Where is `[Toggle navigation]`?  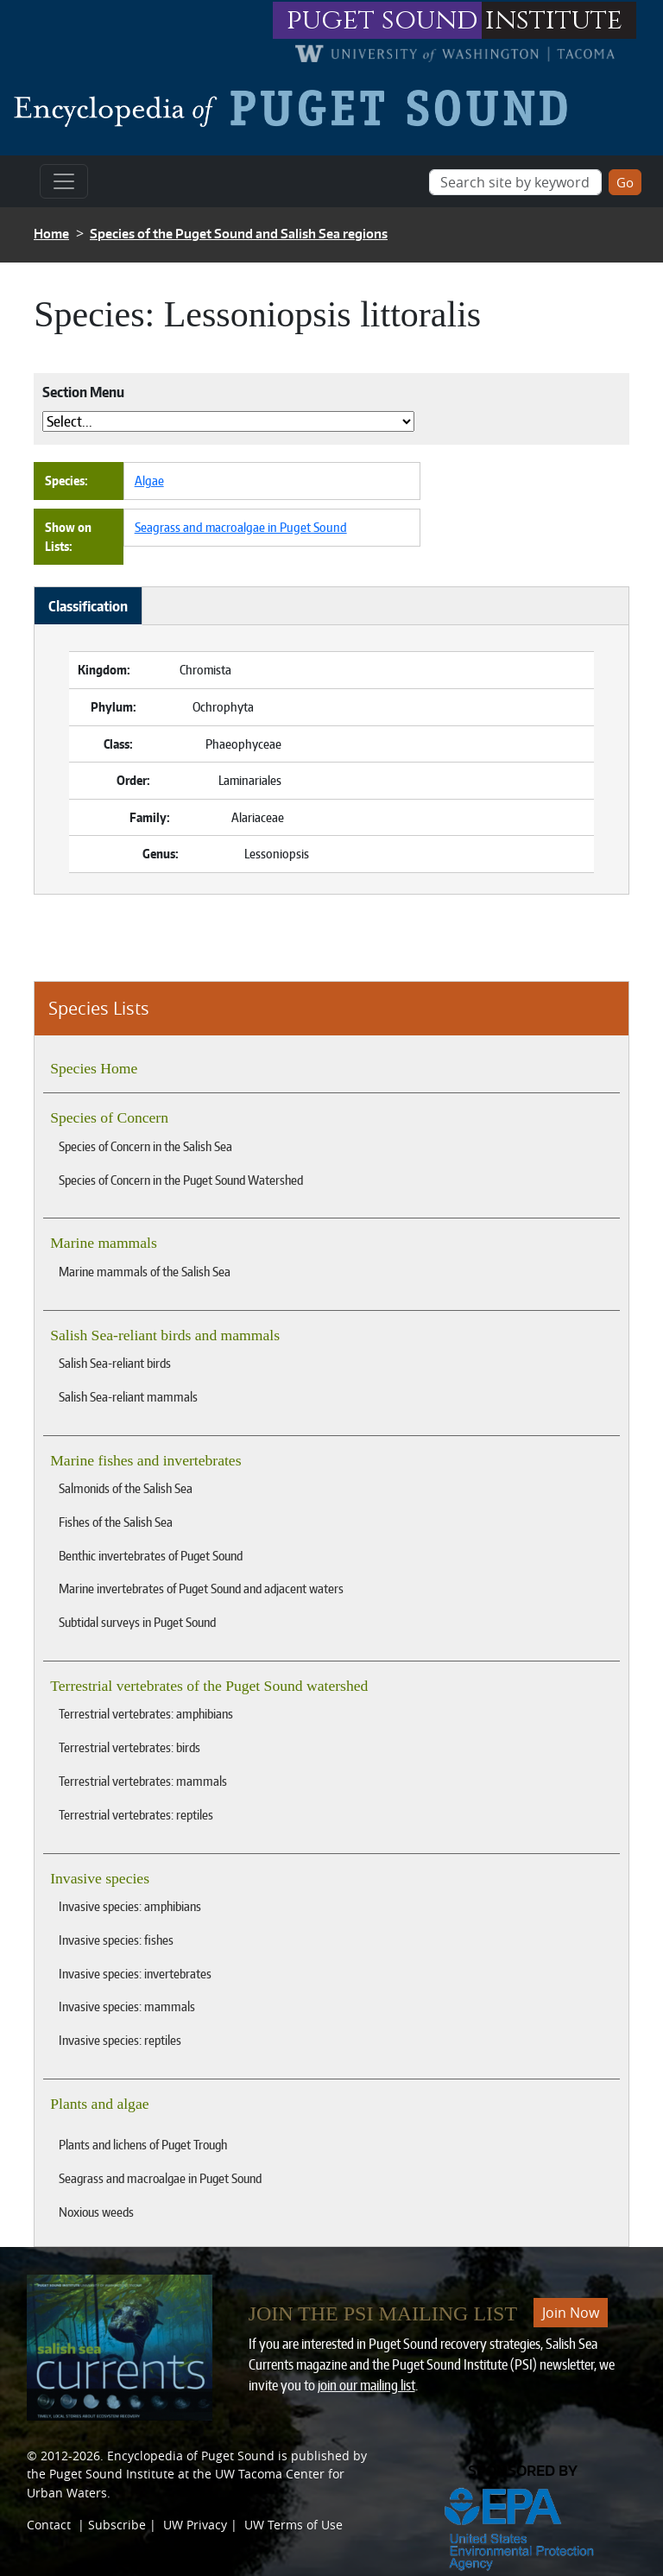
[Toggle navigation] is located at coordinates (64, 181).